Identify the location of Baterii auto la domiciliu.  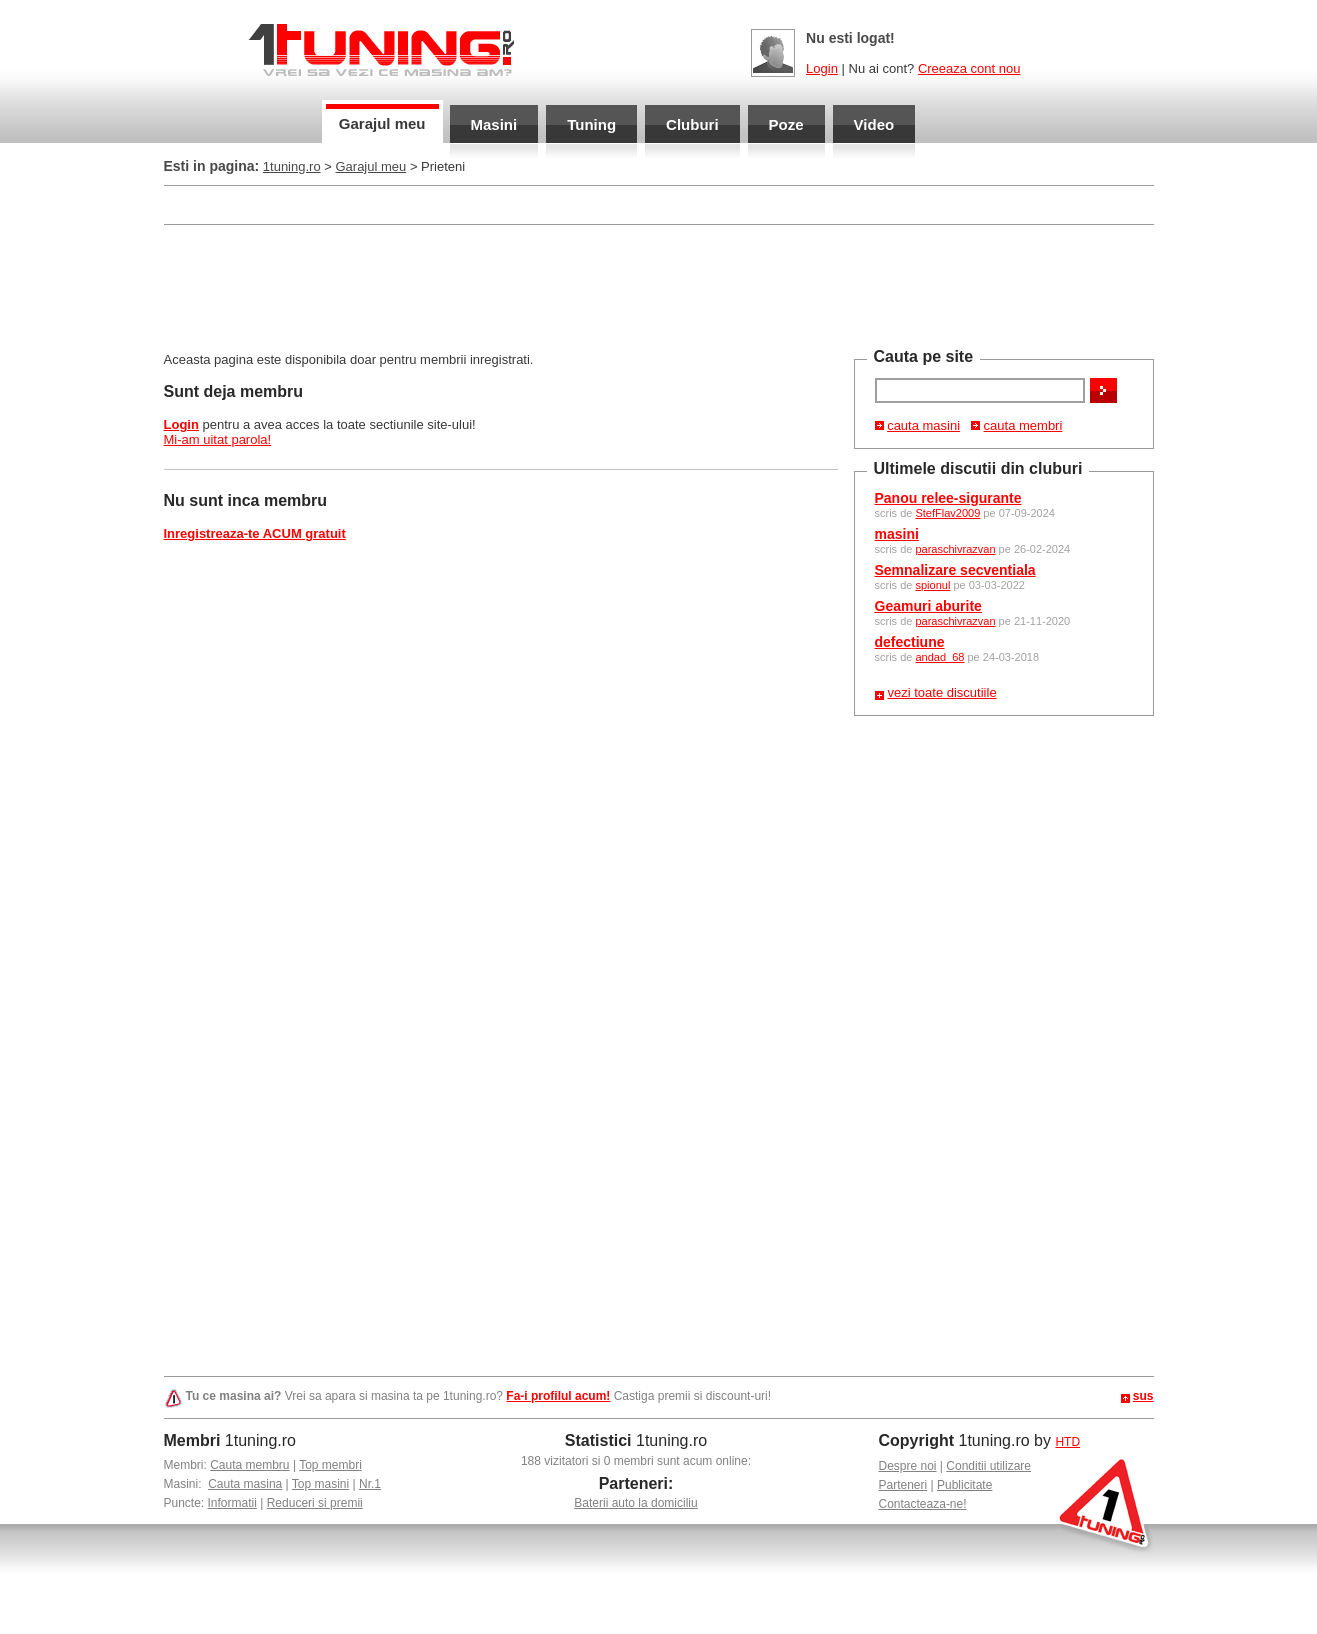
(635, 1503).